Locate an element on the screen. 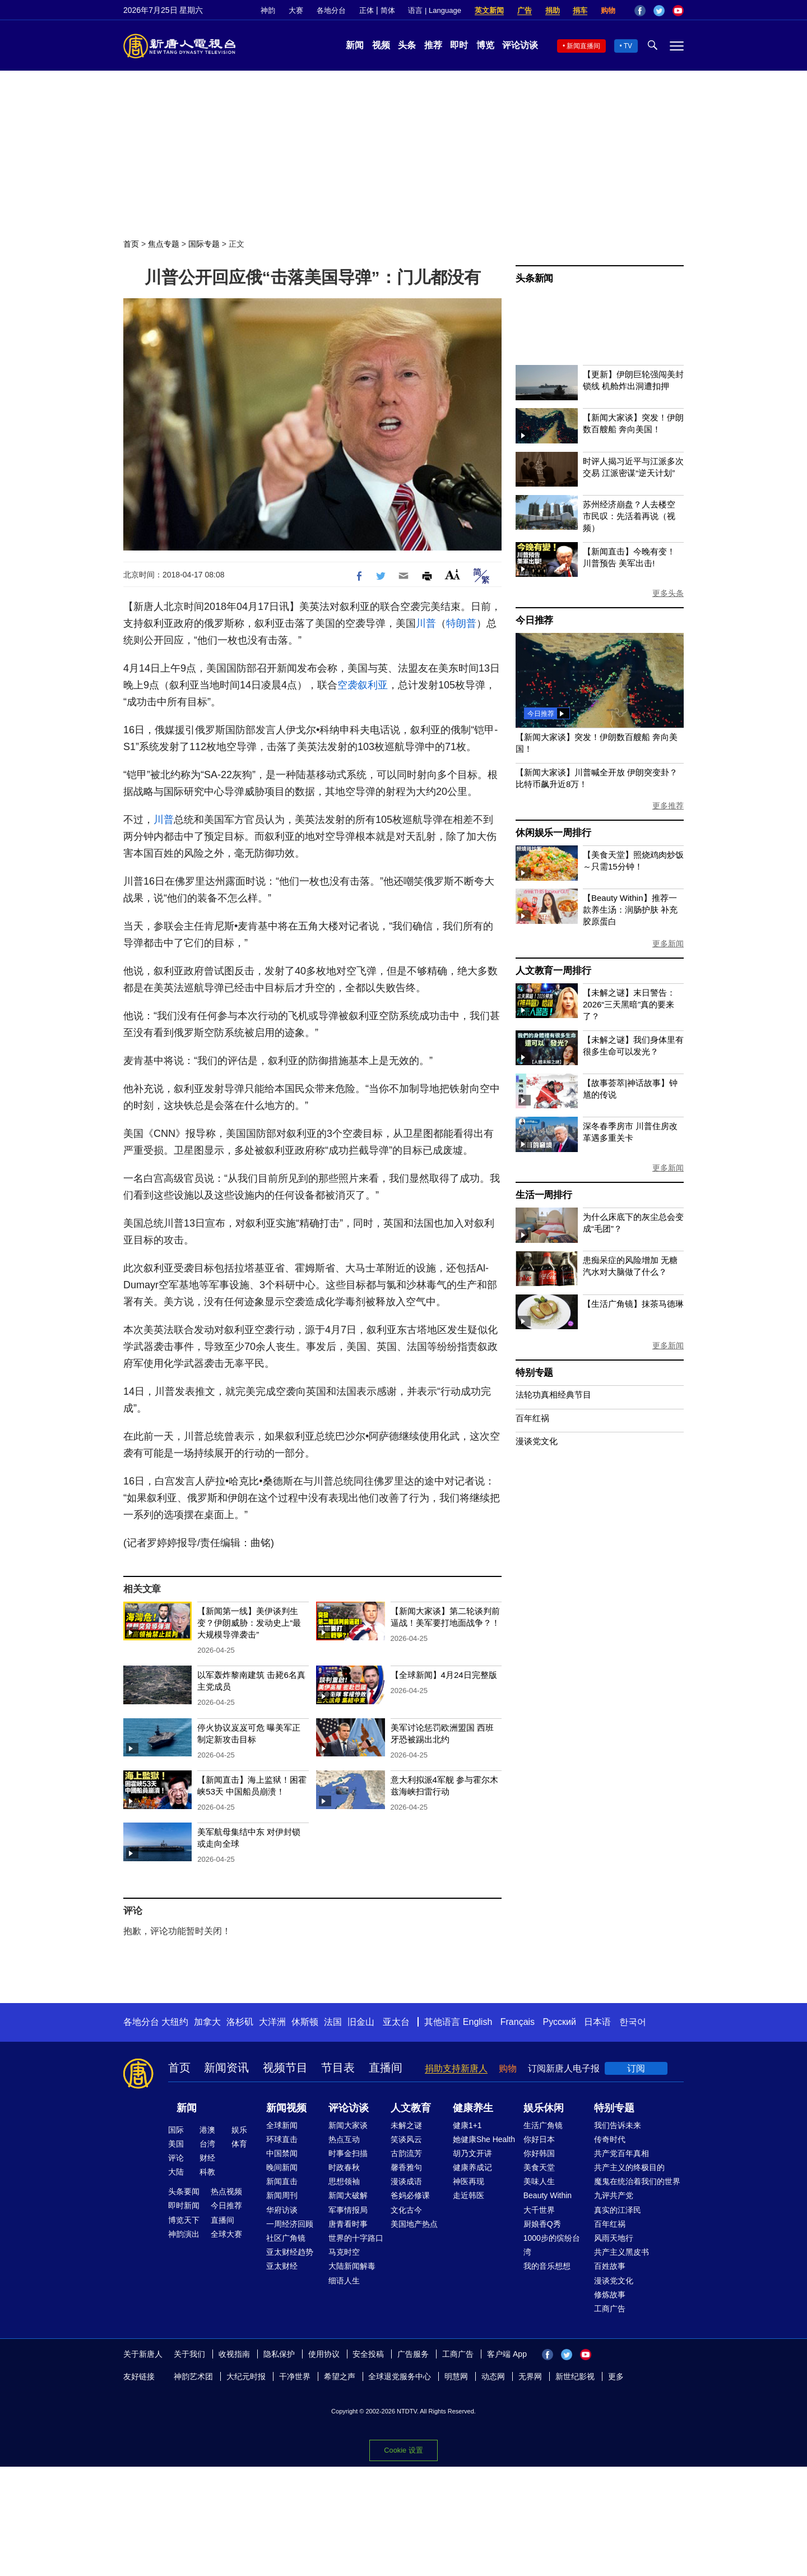 The image size is (807, 2576). 国际 is located at coordinates (176, 2129).